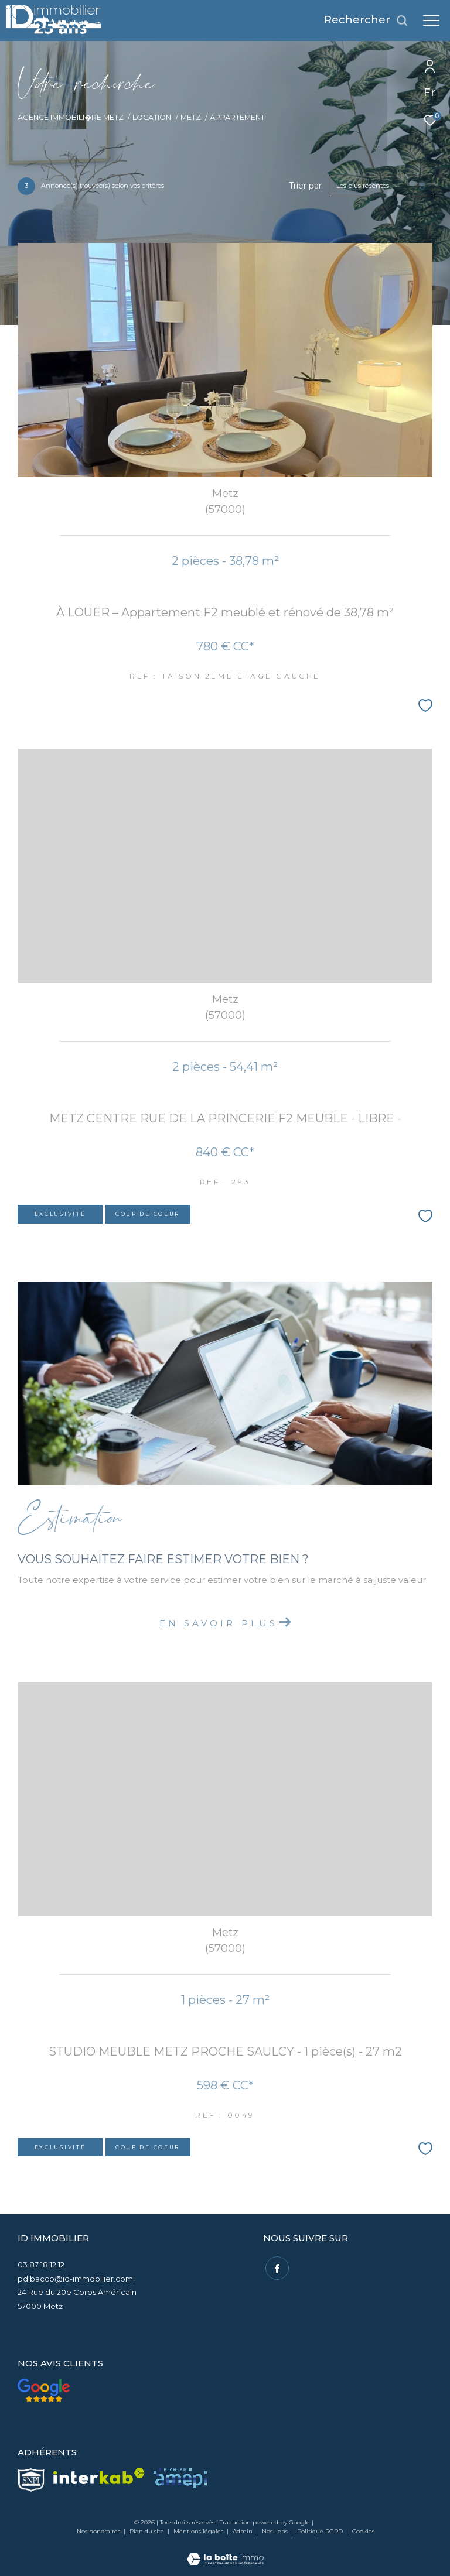 The image size is (450, 2576). What do you see at coordinates (98, 2531) in the screenshot?
I see `Nos honoraires` at bounding box center [98, 2531].